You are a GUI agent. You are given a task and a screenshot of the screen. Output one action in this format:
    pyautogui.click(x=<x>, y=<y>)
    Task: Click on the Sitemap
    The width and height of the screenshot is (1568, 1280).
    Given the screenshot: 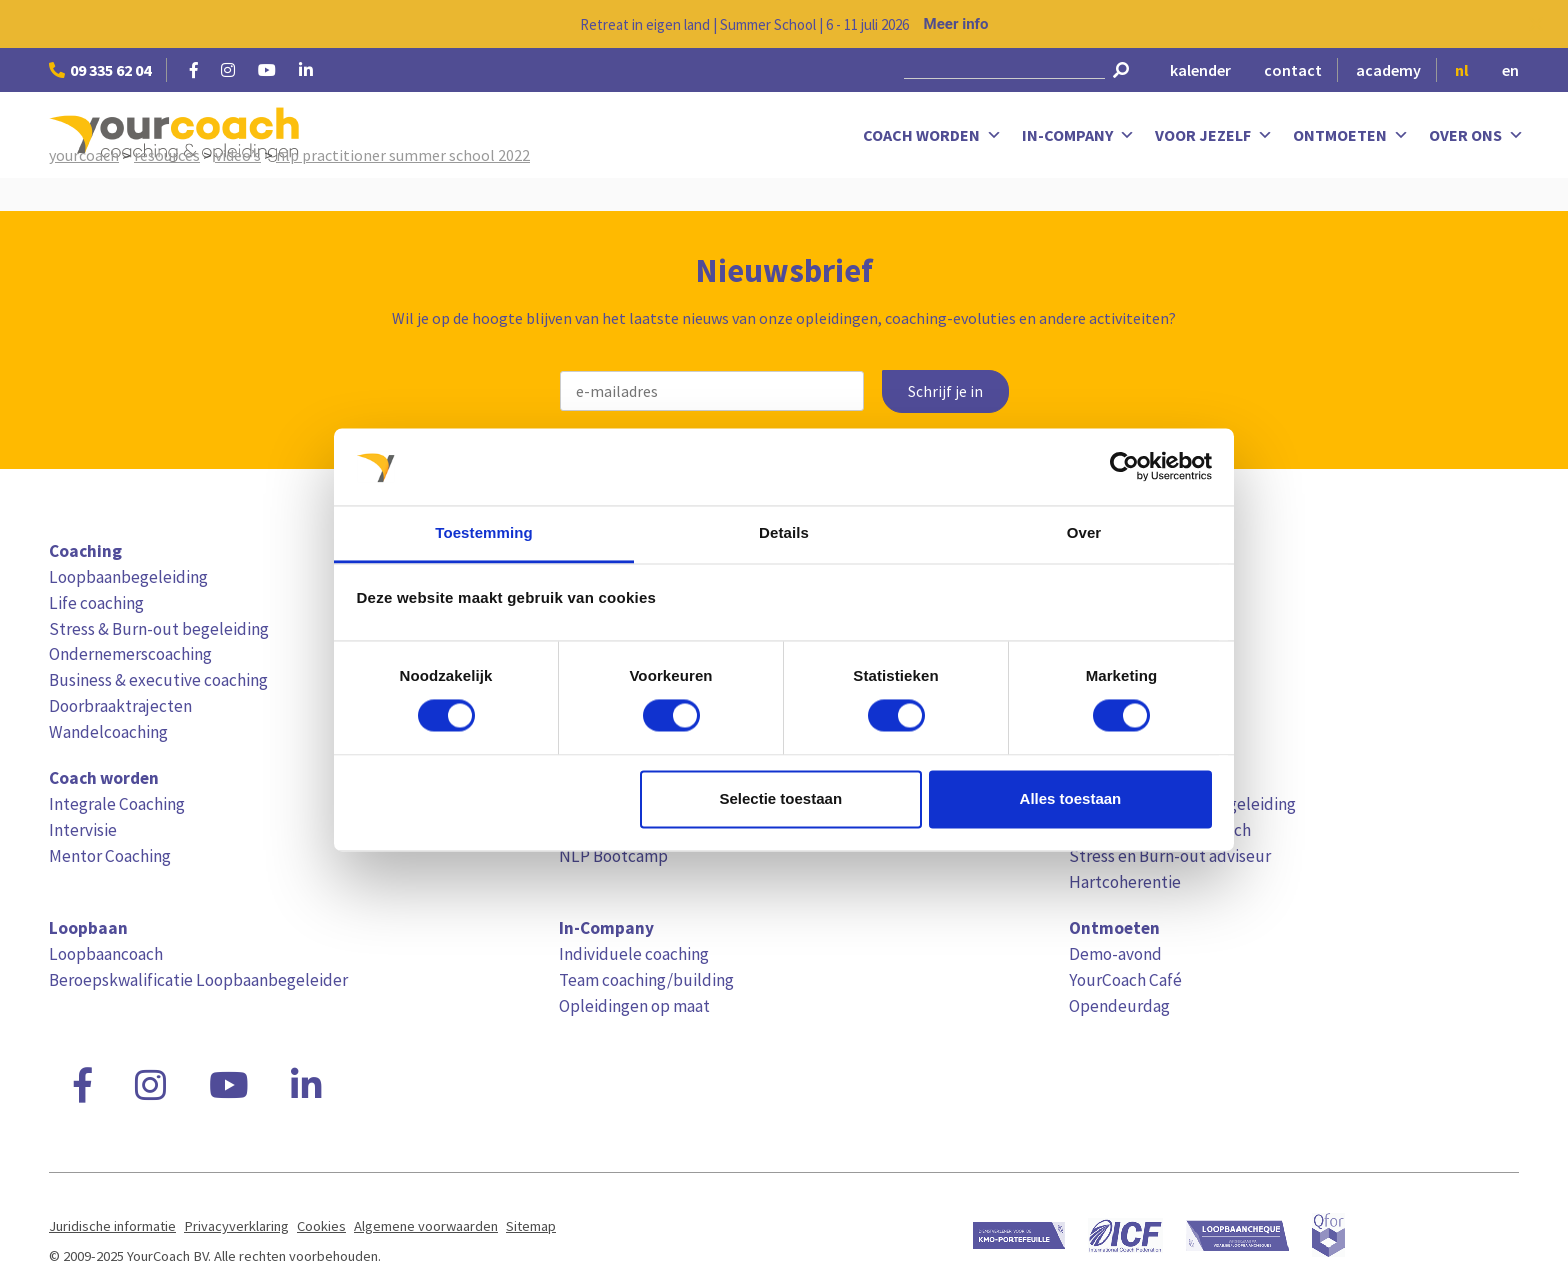 What is the action you would take?
    pyautogui.click(x=531, y=1226)
    